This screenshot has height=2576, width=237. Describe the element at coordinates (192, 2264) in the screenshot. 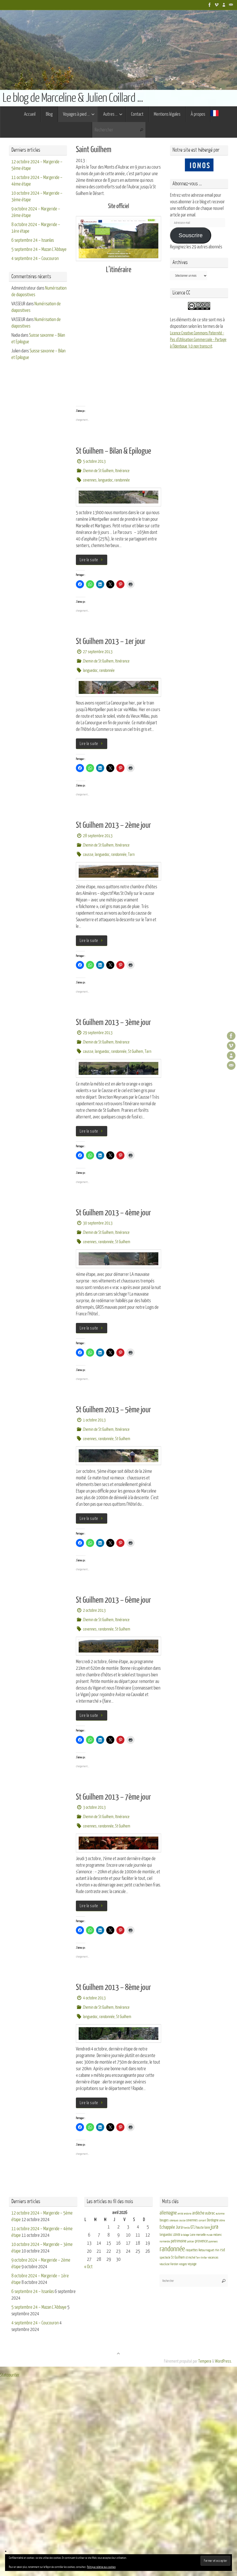

I see `voyage [voyage (5 éléments)]` at that location.